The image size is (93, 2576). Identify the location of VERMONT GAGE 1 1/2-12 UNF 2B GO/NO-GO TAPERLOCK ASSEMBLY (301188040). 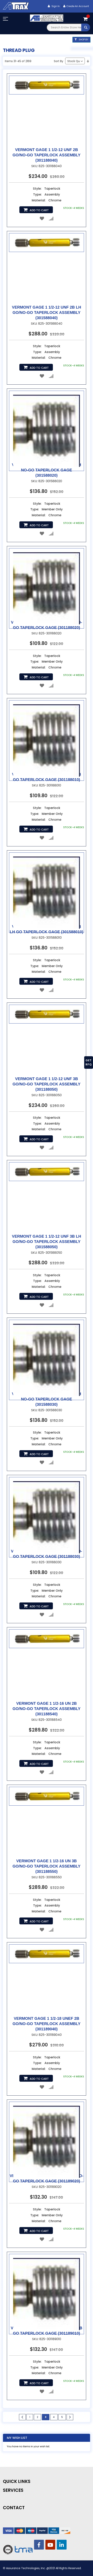
(46, 155).